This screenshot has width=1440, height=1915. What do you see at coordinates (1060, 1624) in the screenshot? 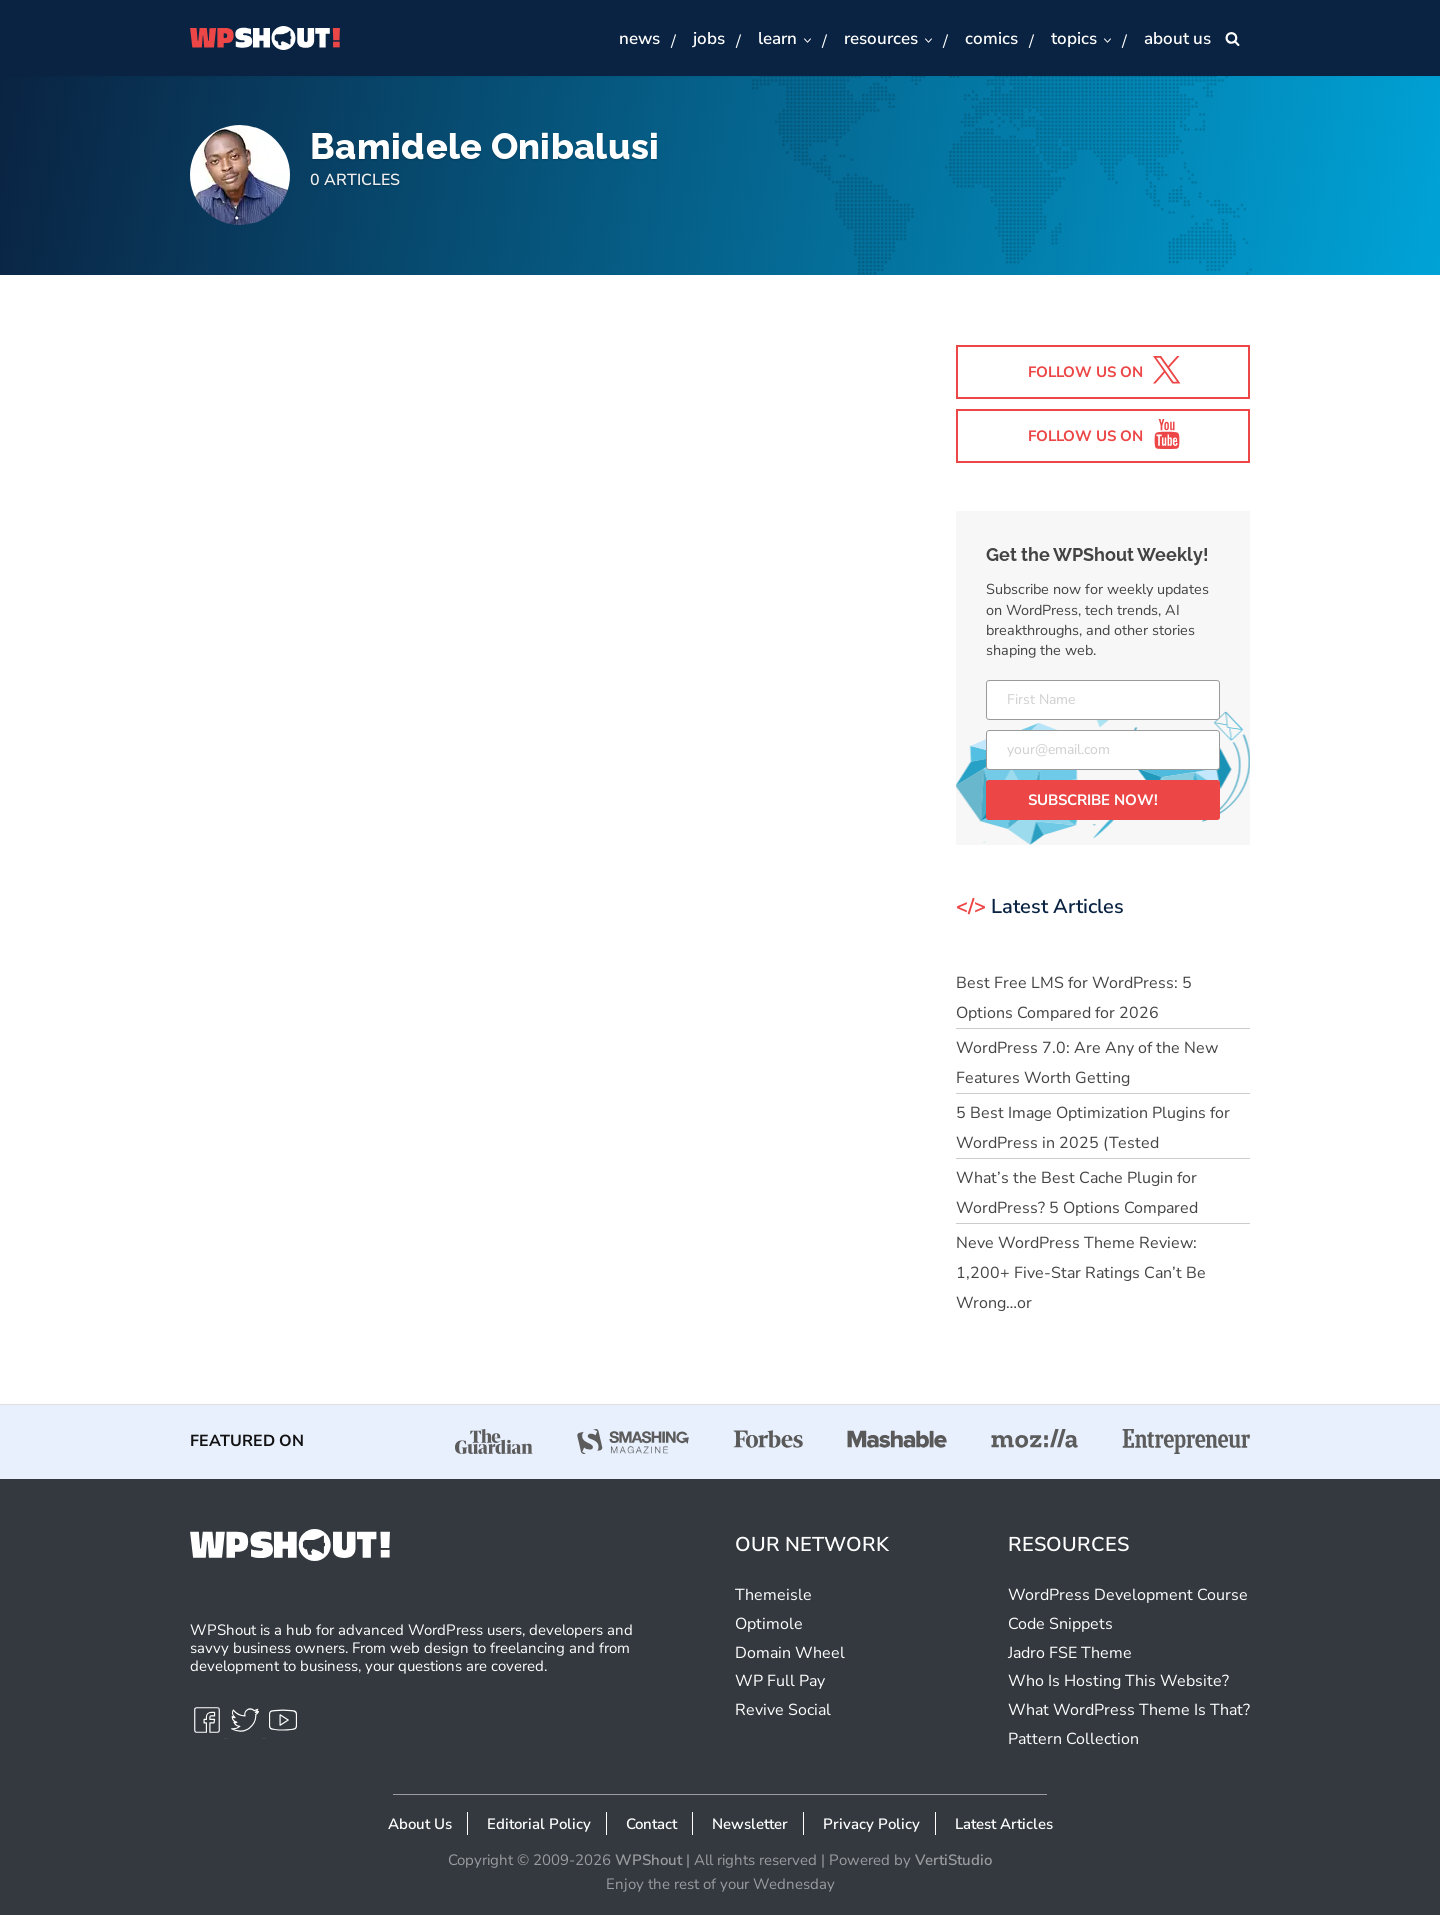
I see `Code Snippets` at bounding box center [1060, 1624].